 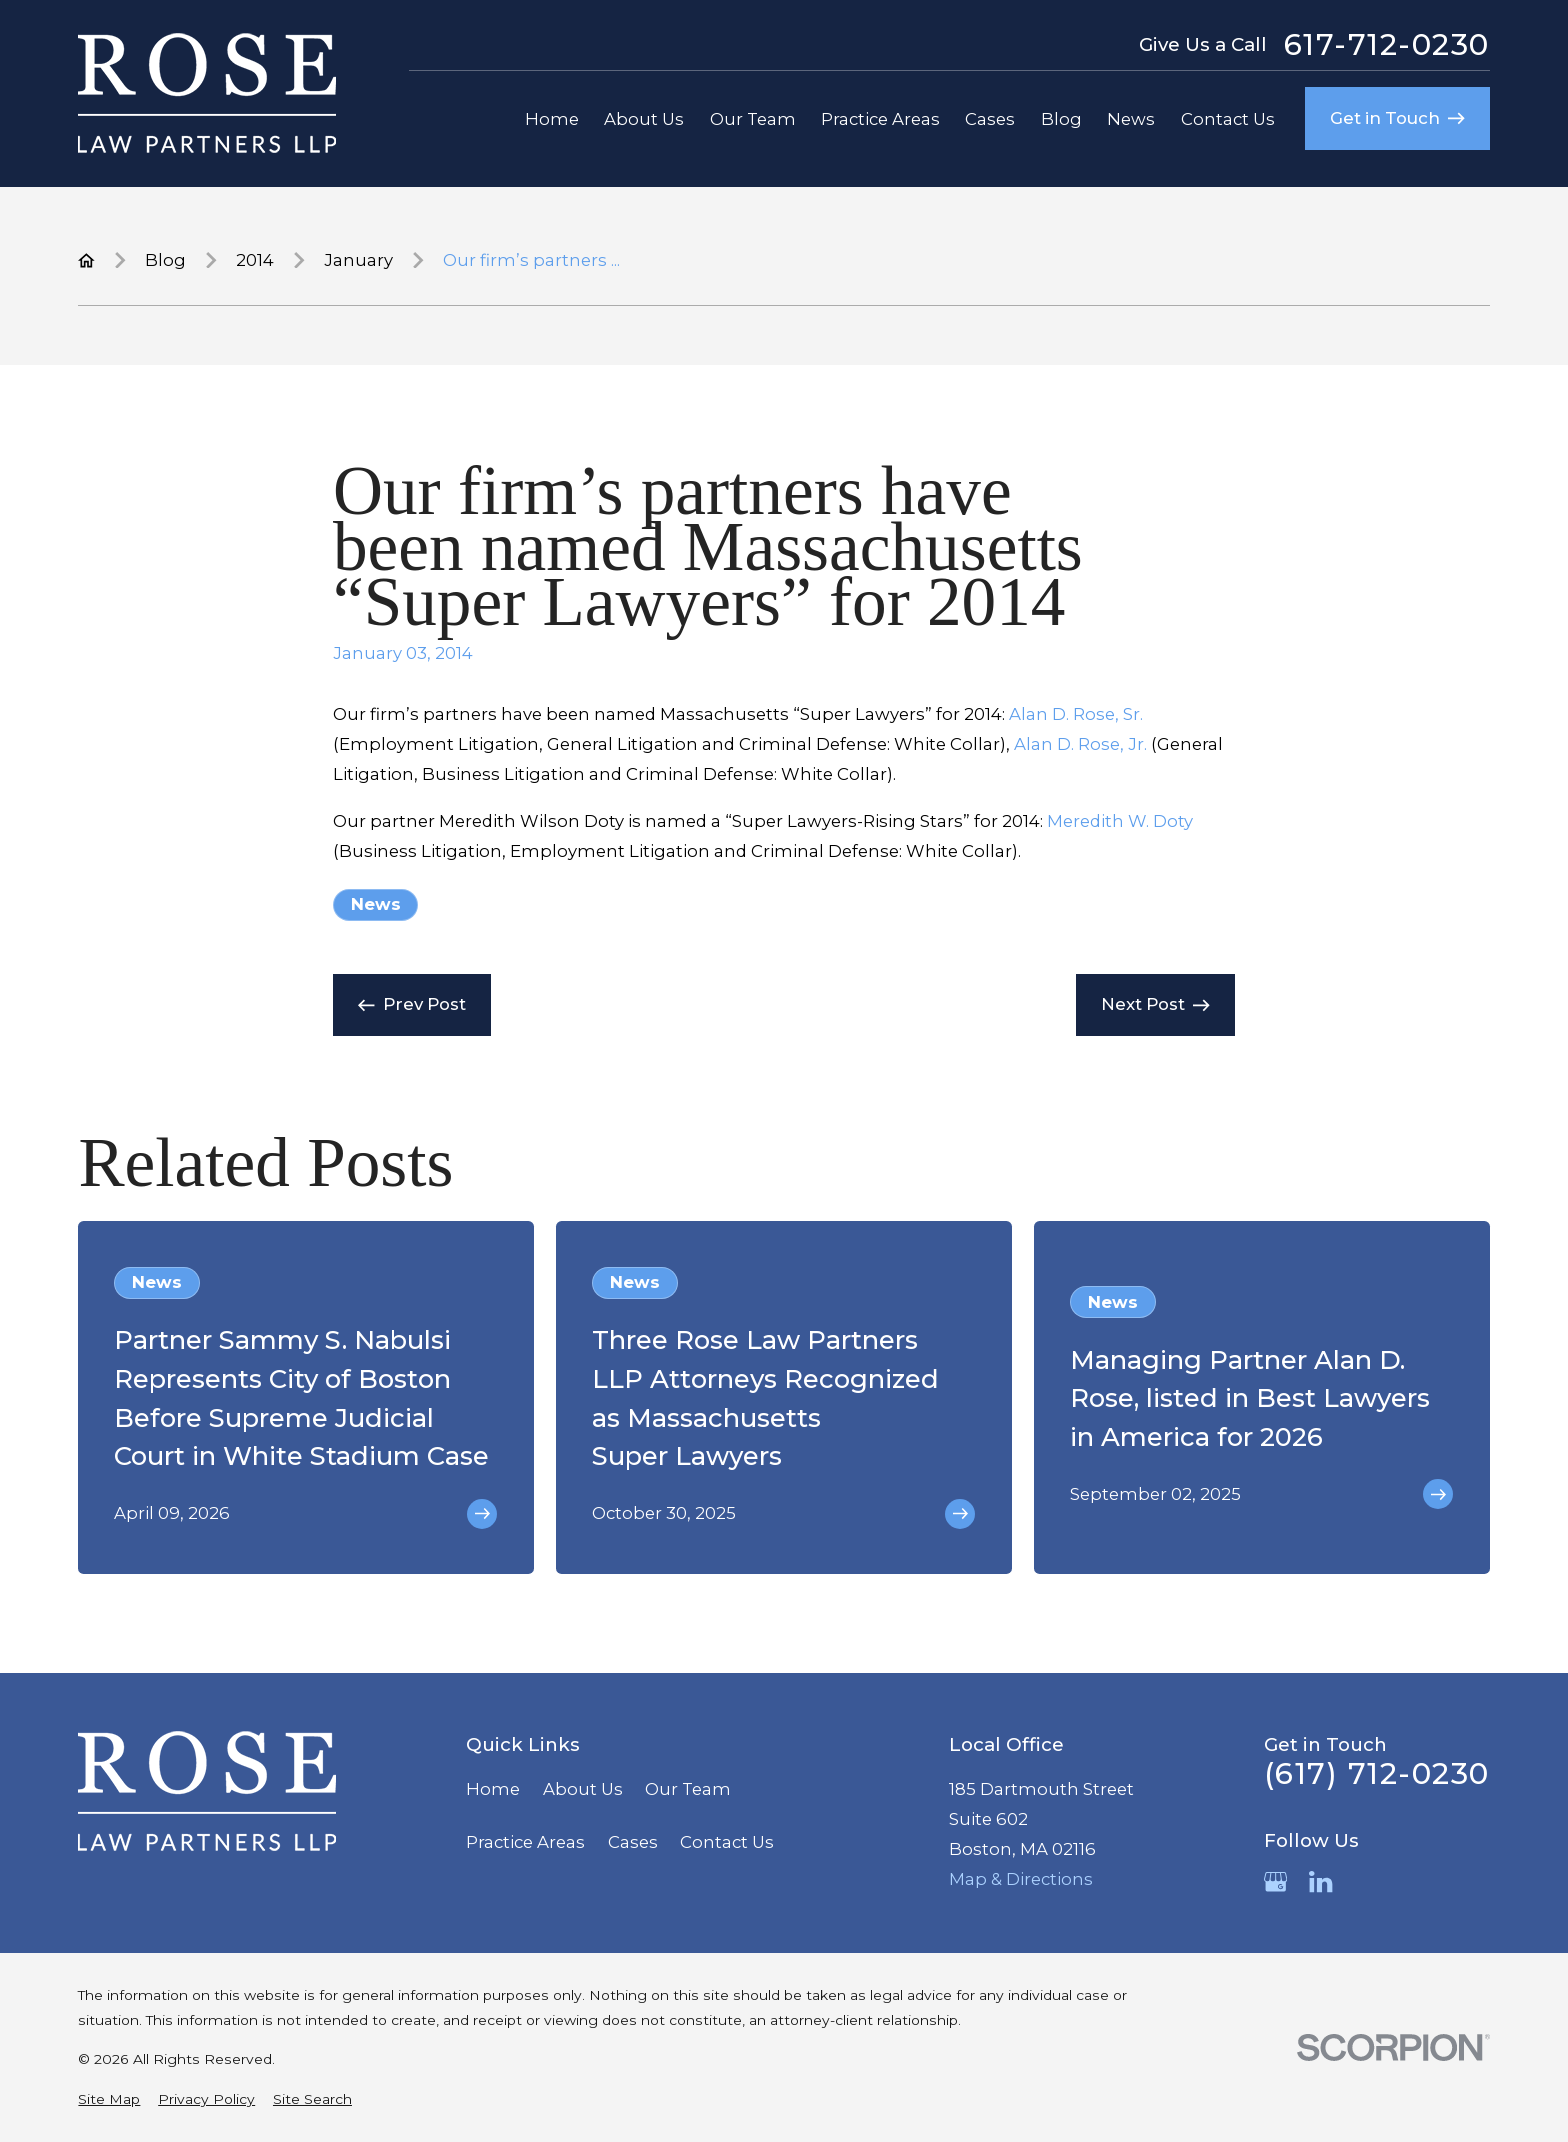 I want to click on 617-712-0230, so click(x=1387, y=45).